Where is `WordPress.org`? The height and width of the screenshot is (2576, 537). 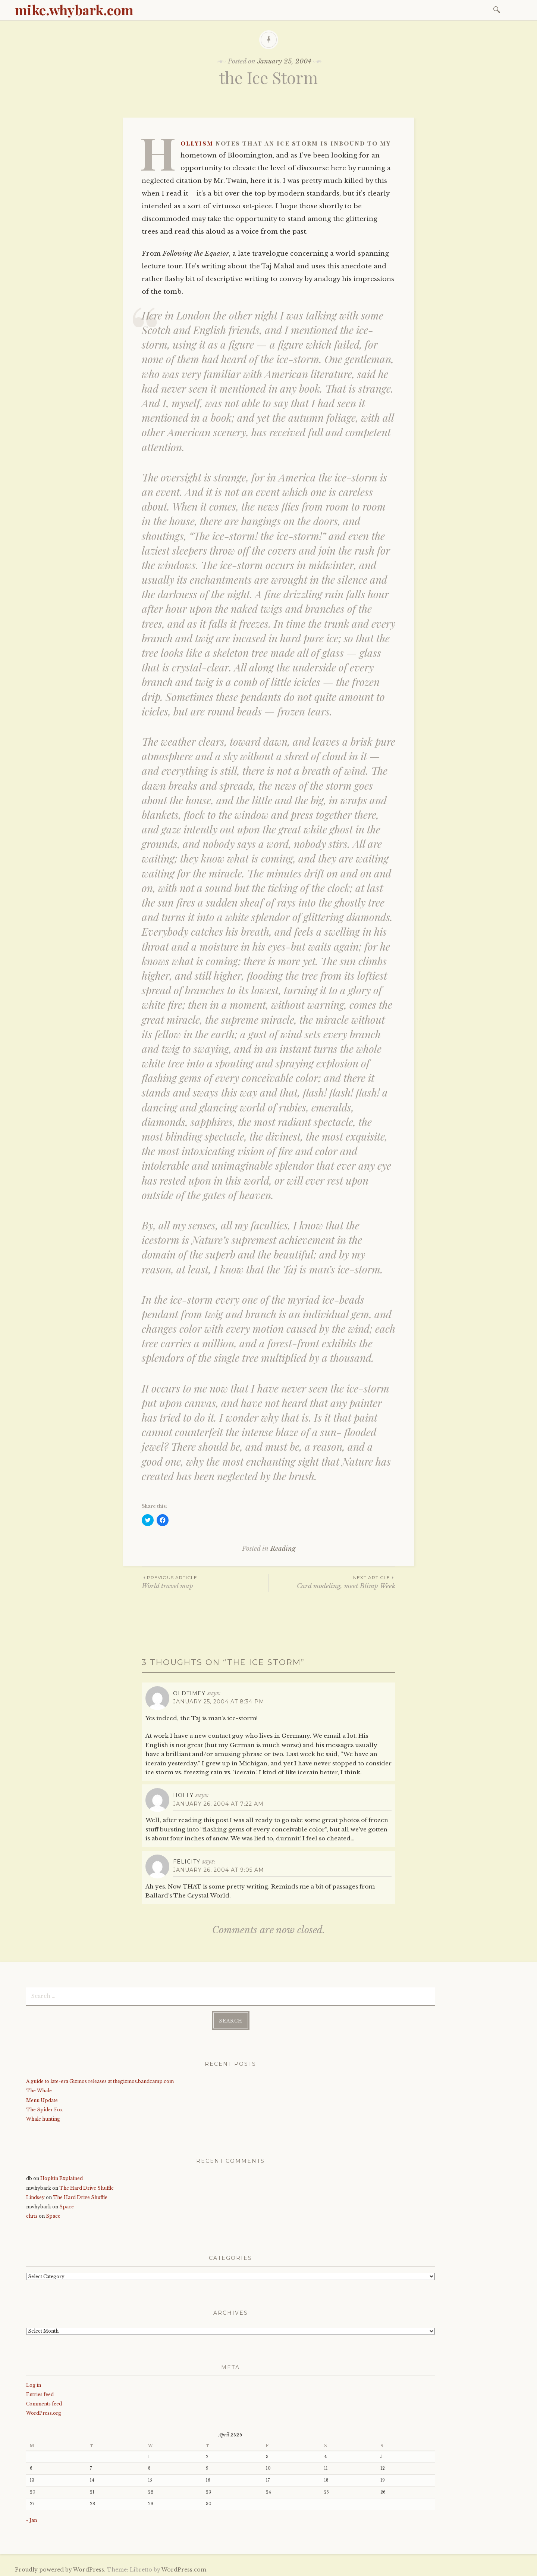 WordPress.org is located at coordinates (43, 2411).